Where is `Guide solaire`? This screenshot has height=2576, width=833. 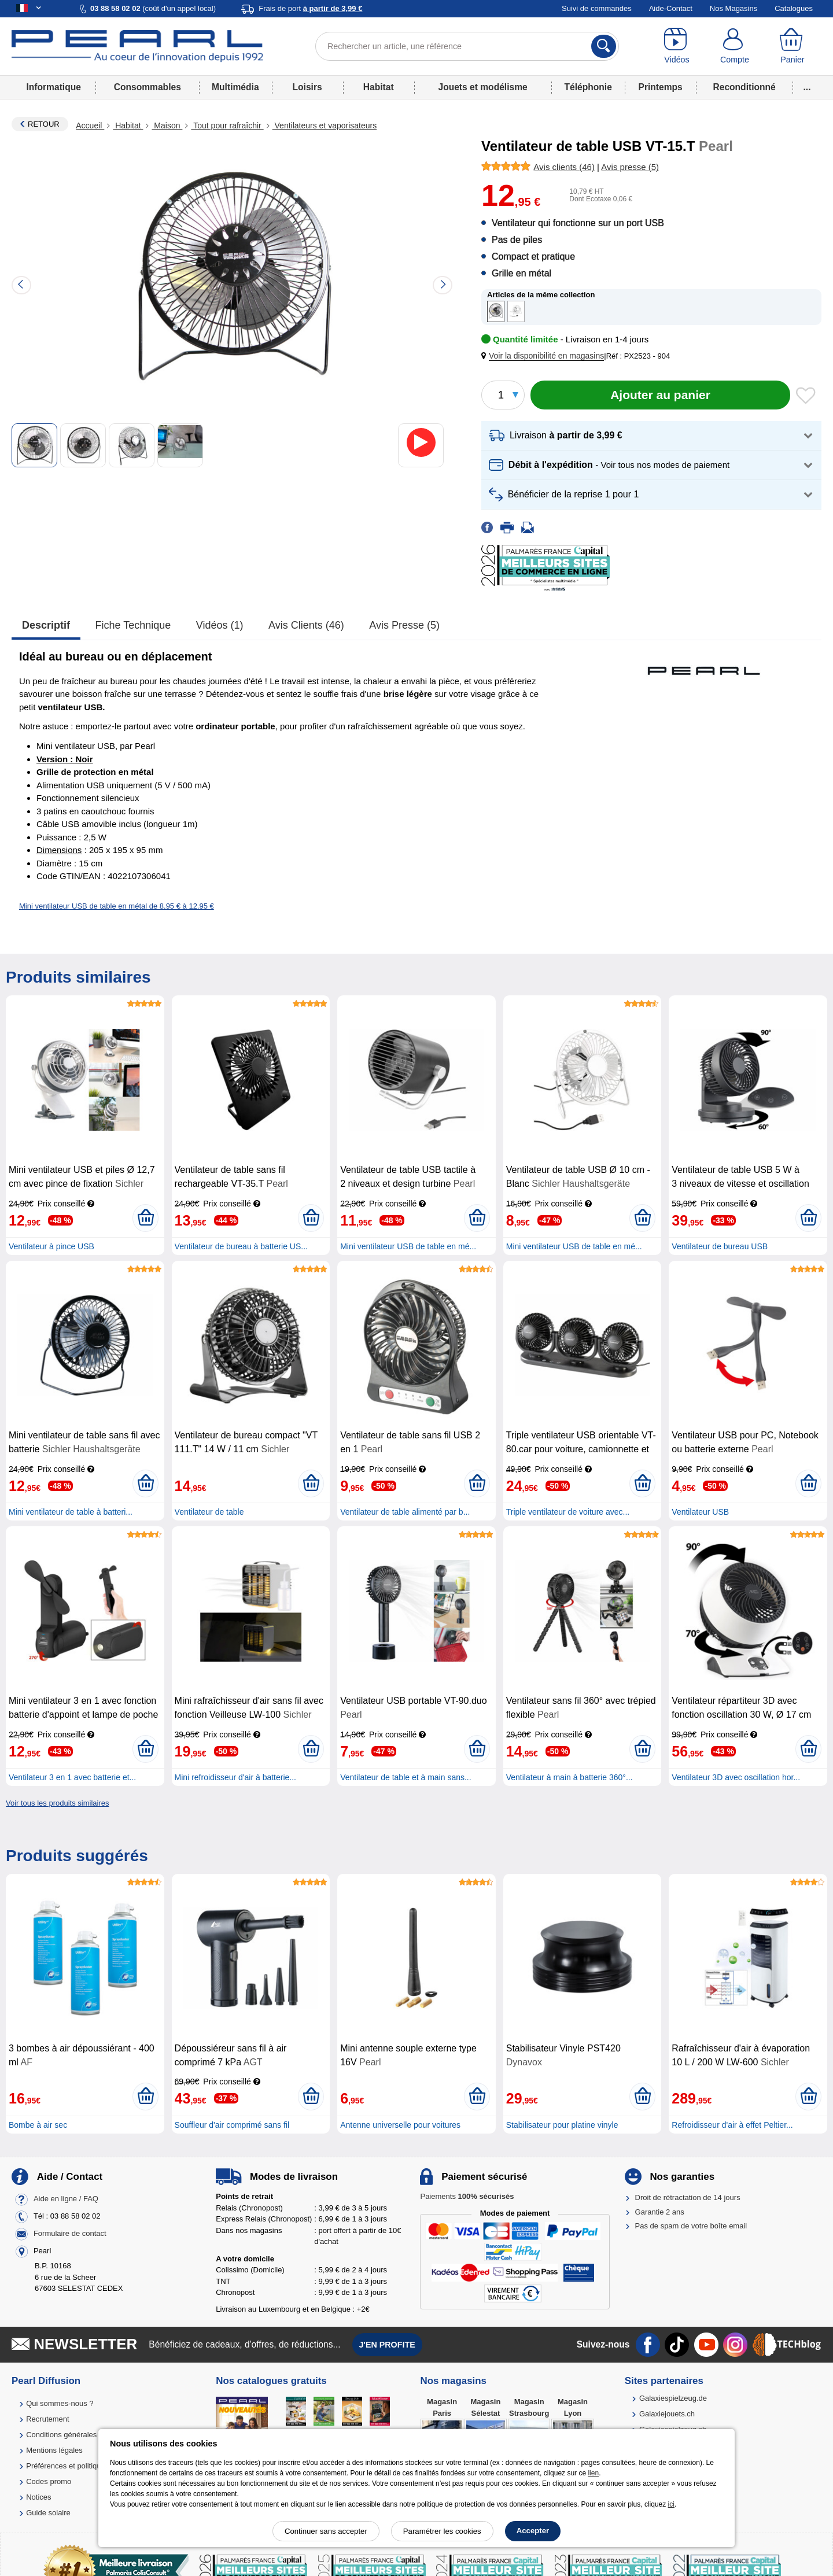
Guide solaire is located at coordinates (48, 2512).